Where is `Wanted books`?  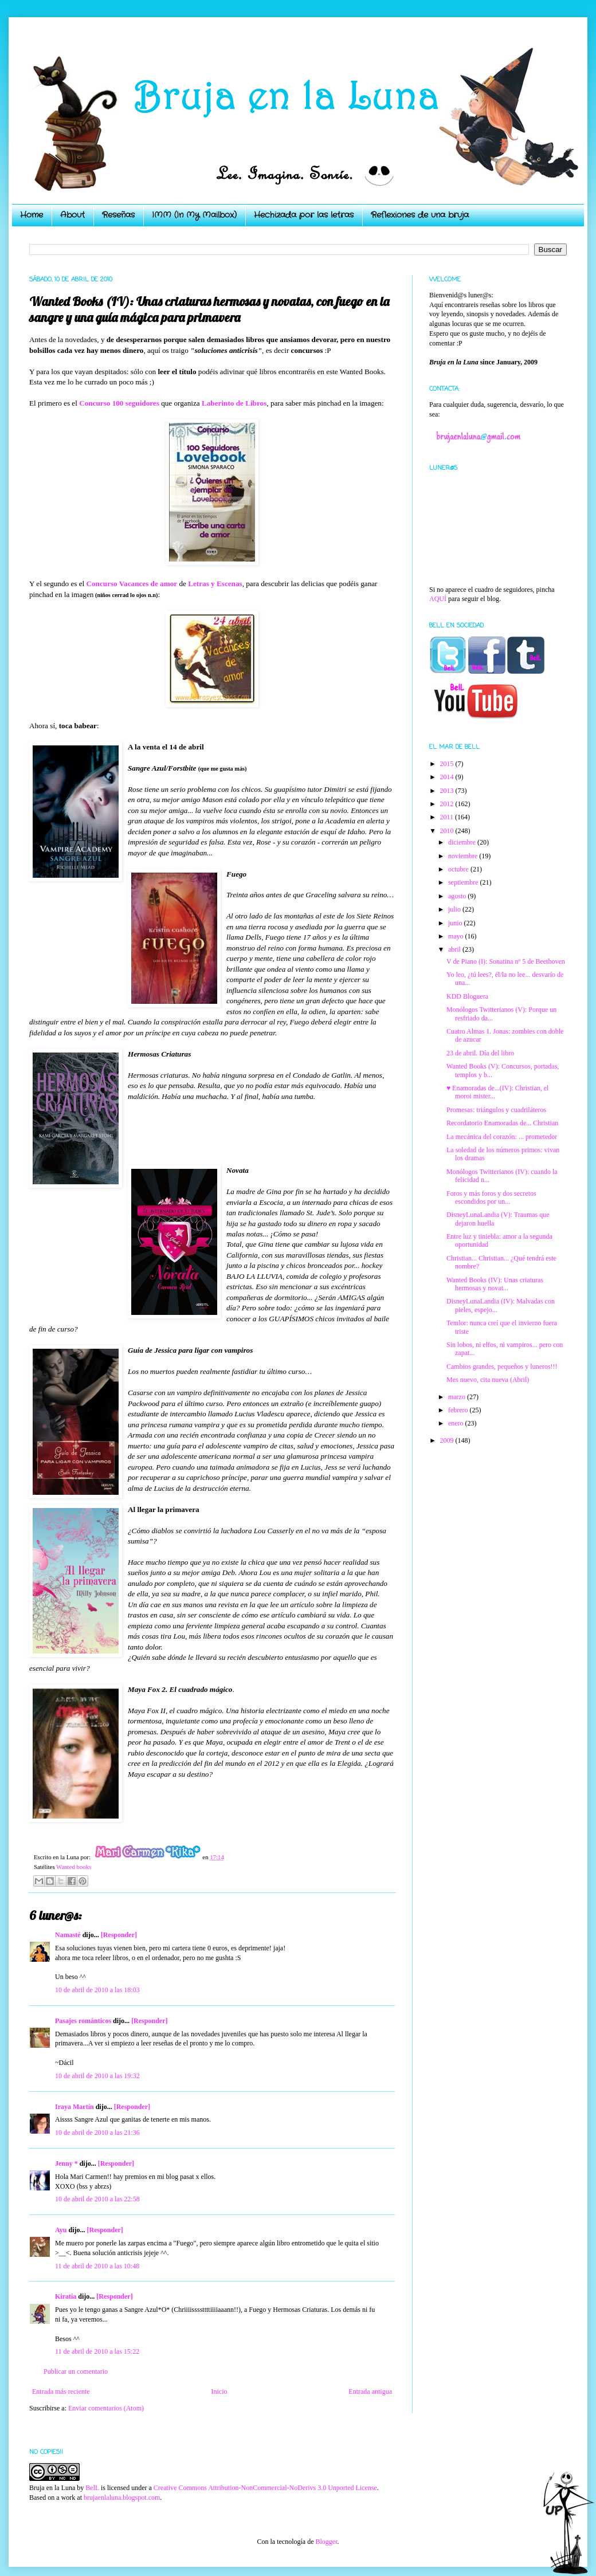
Wanted books is located at coordinates (73, 1866).